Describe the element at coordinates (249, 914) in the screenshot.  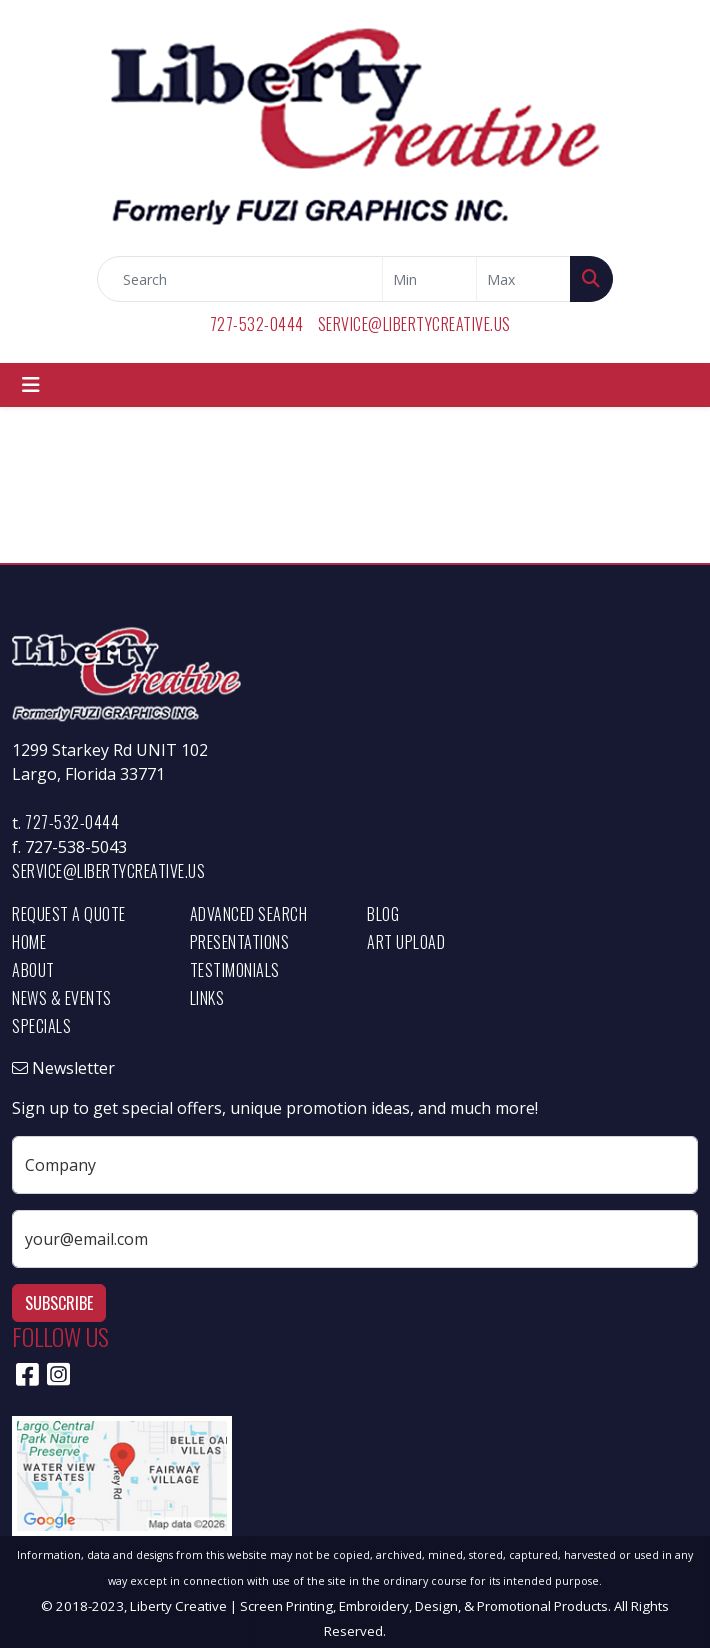
I see `Advanced Search` at that location.